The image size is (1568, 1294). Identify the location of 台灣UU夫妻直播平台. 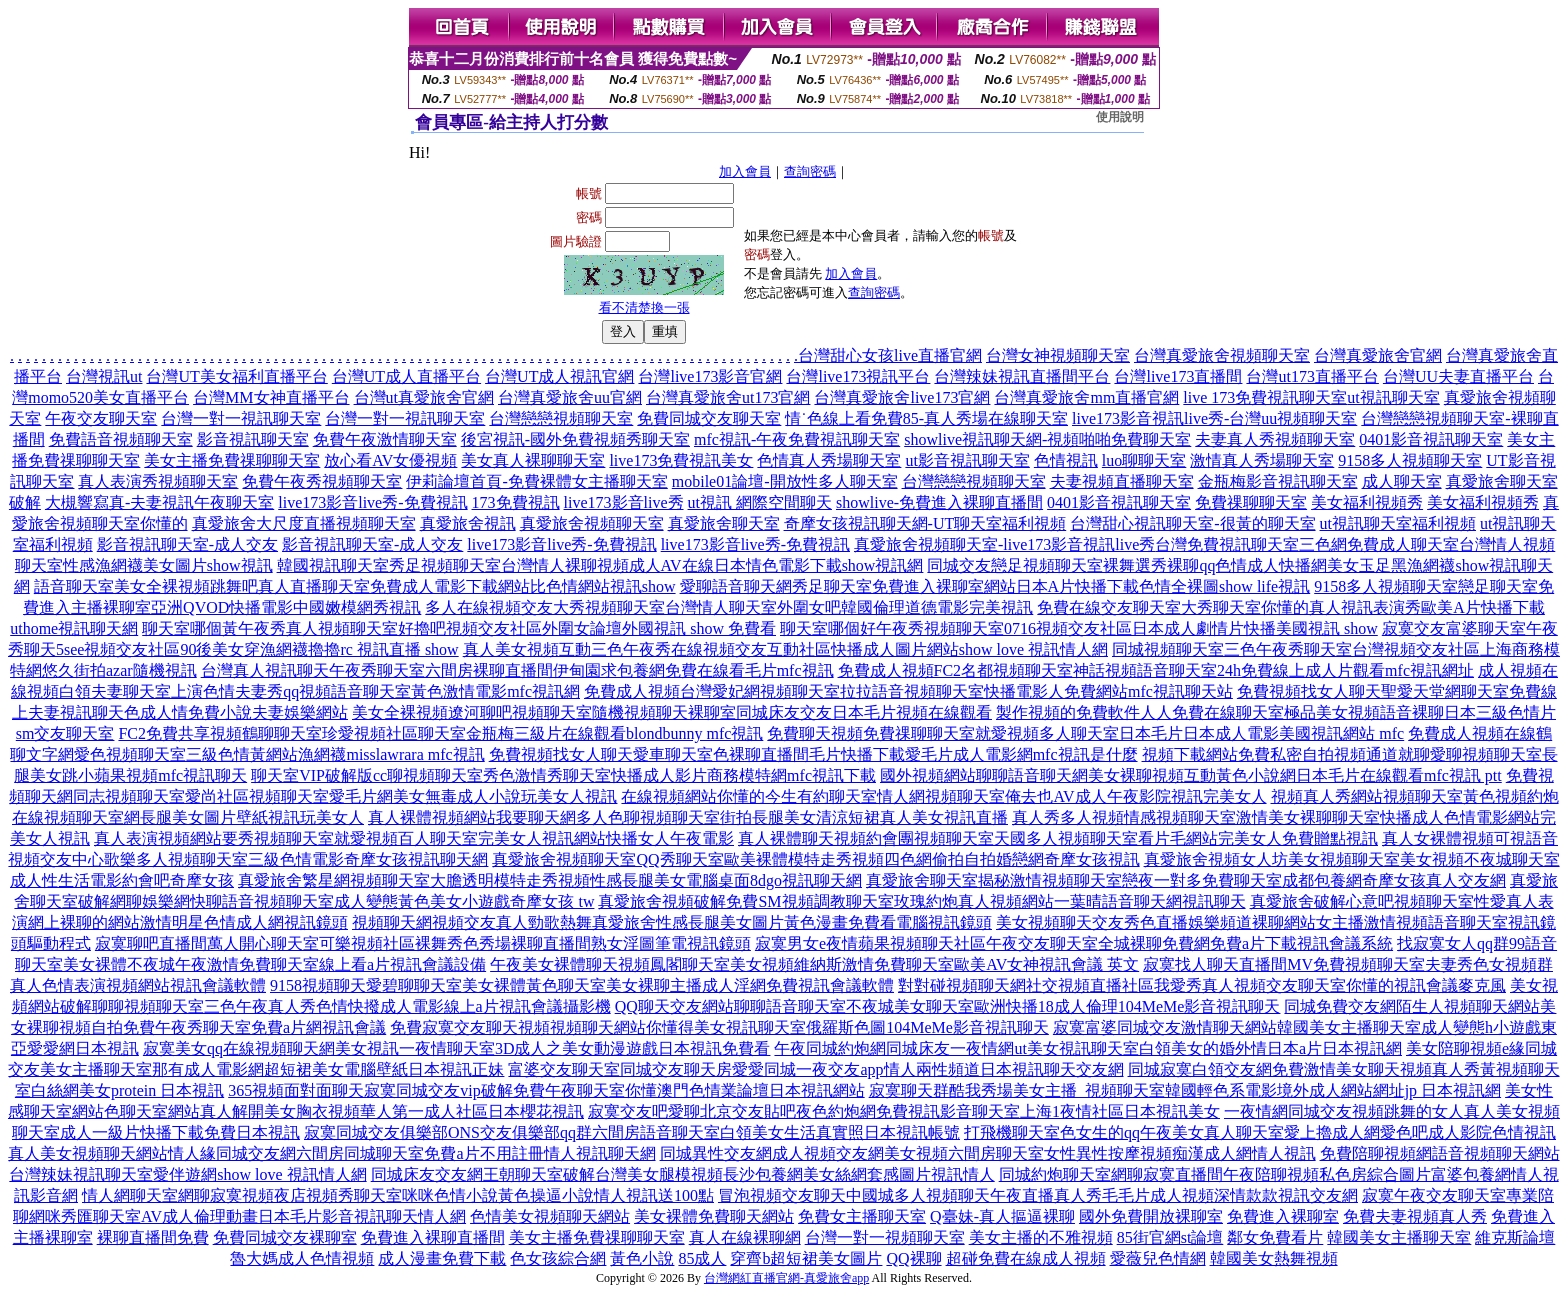
(1458, 376).